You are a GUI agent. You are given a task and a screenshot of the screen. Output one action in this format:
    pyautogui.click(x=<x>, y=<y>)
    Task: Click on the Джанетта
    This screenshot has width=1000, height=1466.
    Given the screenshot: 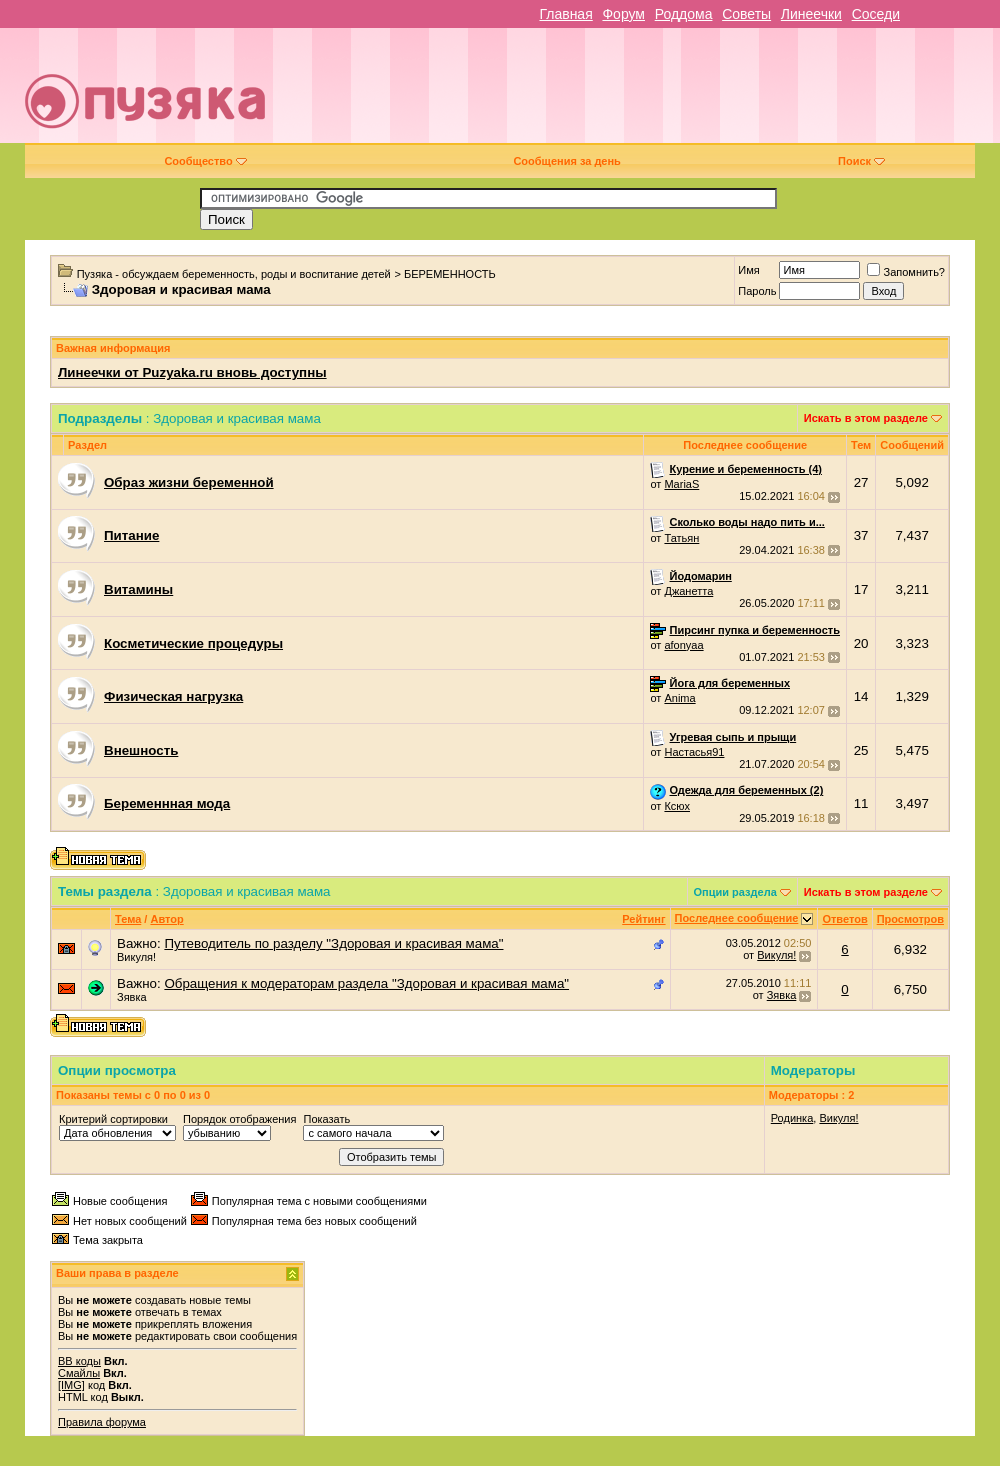 What is the action you would take?
    pyautogui.click(x=688, y=591)
    